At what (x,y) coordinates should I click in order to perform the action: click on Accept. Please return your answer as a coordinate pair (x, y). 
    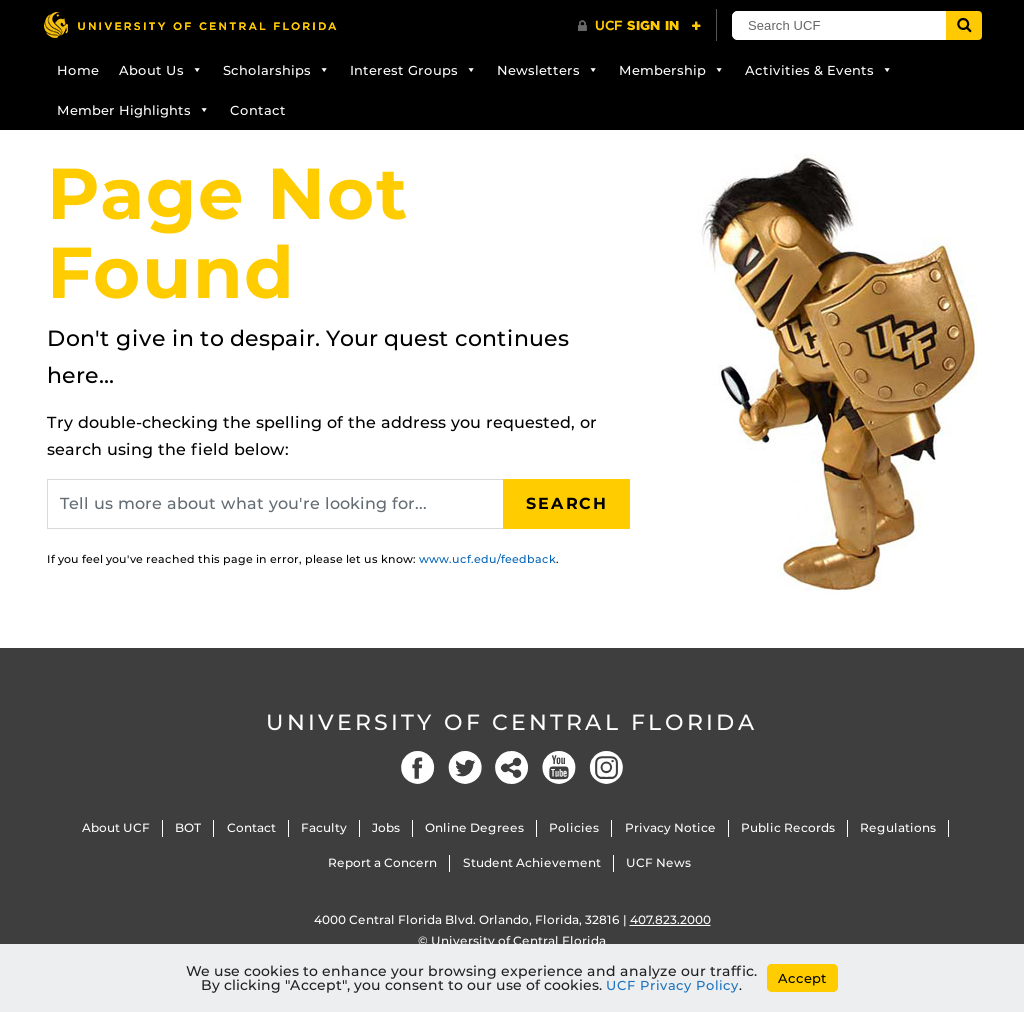
    Looking at the image, I should click on (802, 978).